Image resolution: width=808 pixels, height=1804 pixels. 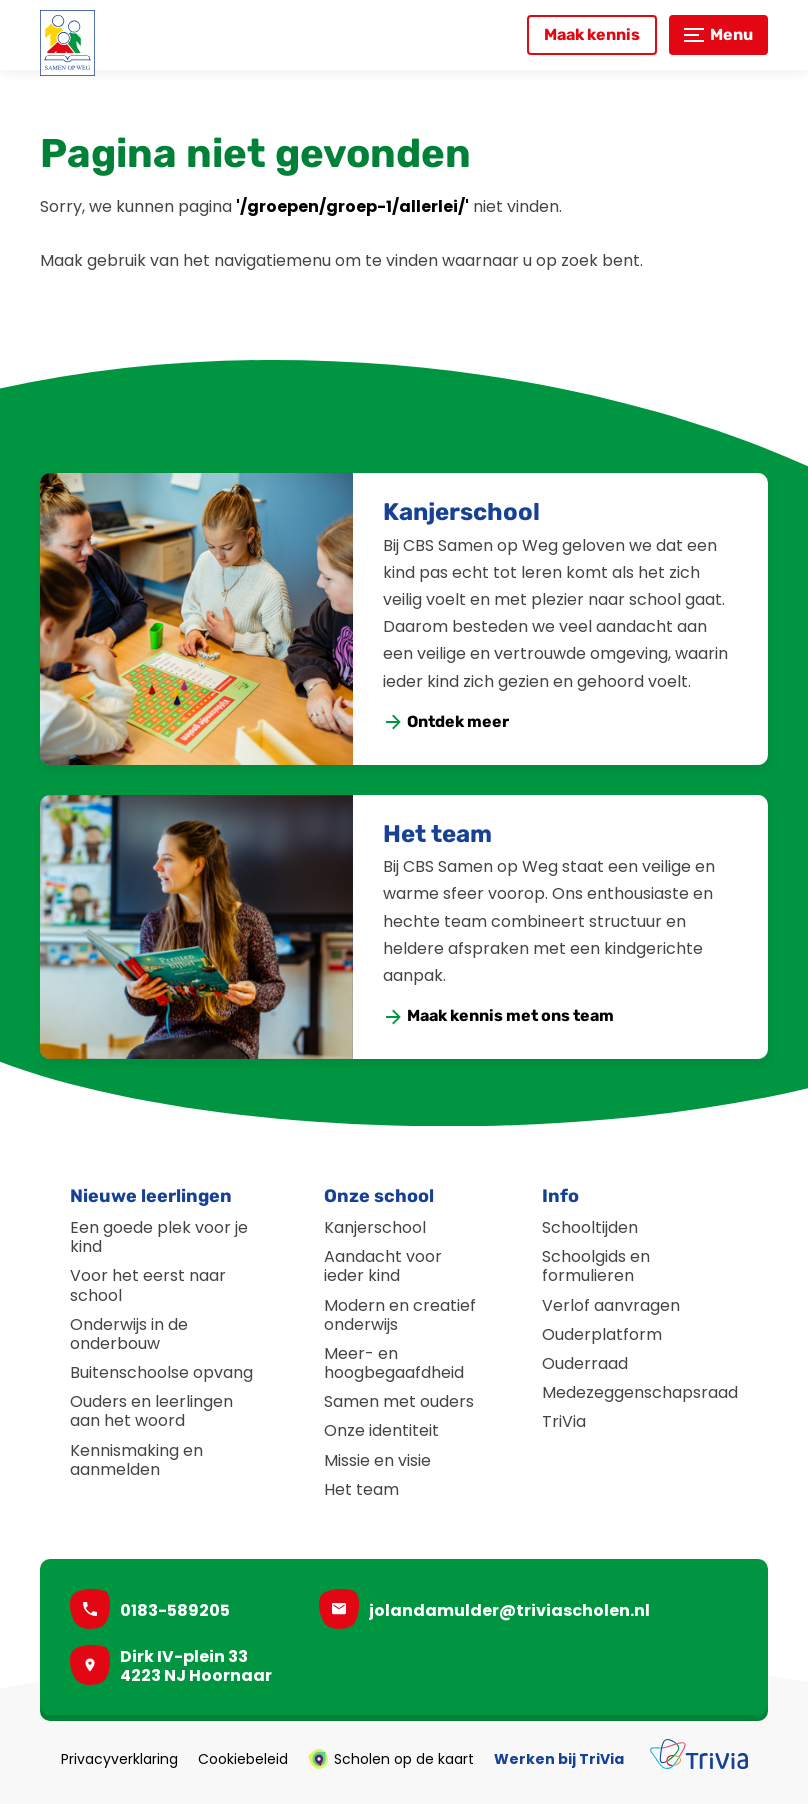 I want to click on Modern en creatief onderwijs, so click(x=400, y=1315).